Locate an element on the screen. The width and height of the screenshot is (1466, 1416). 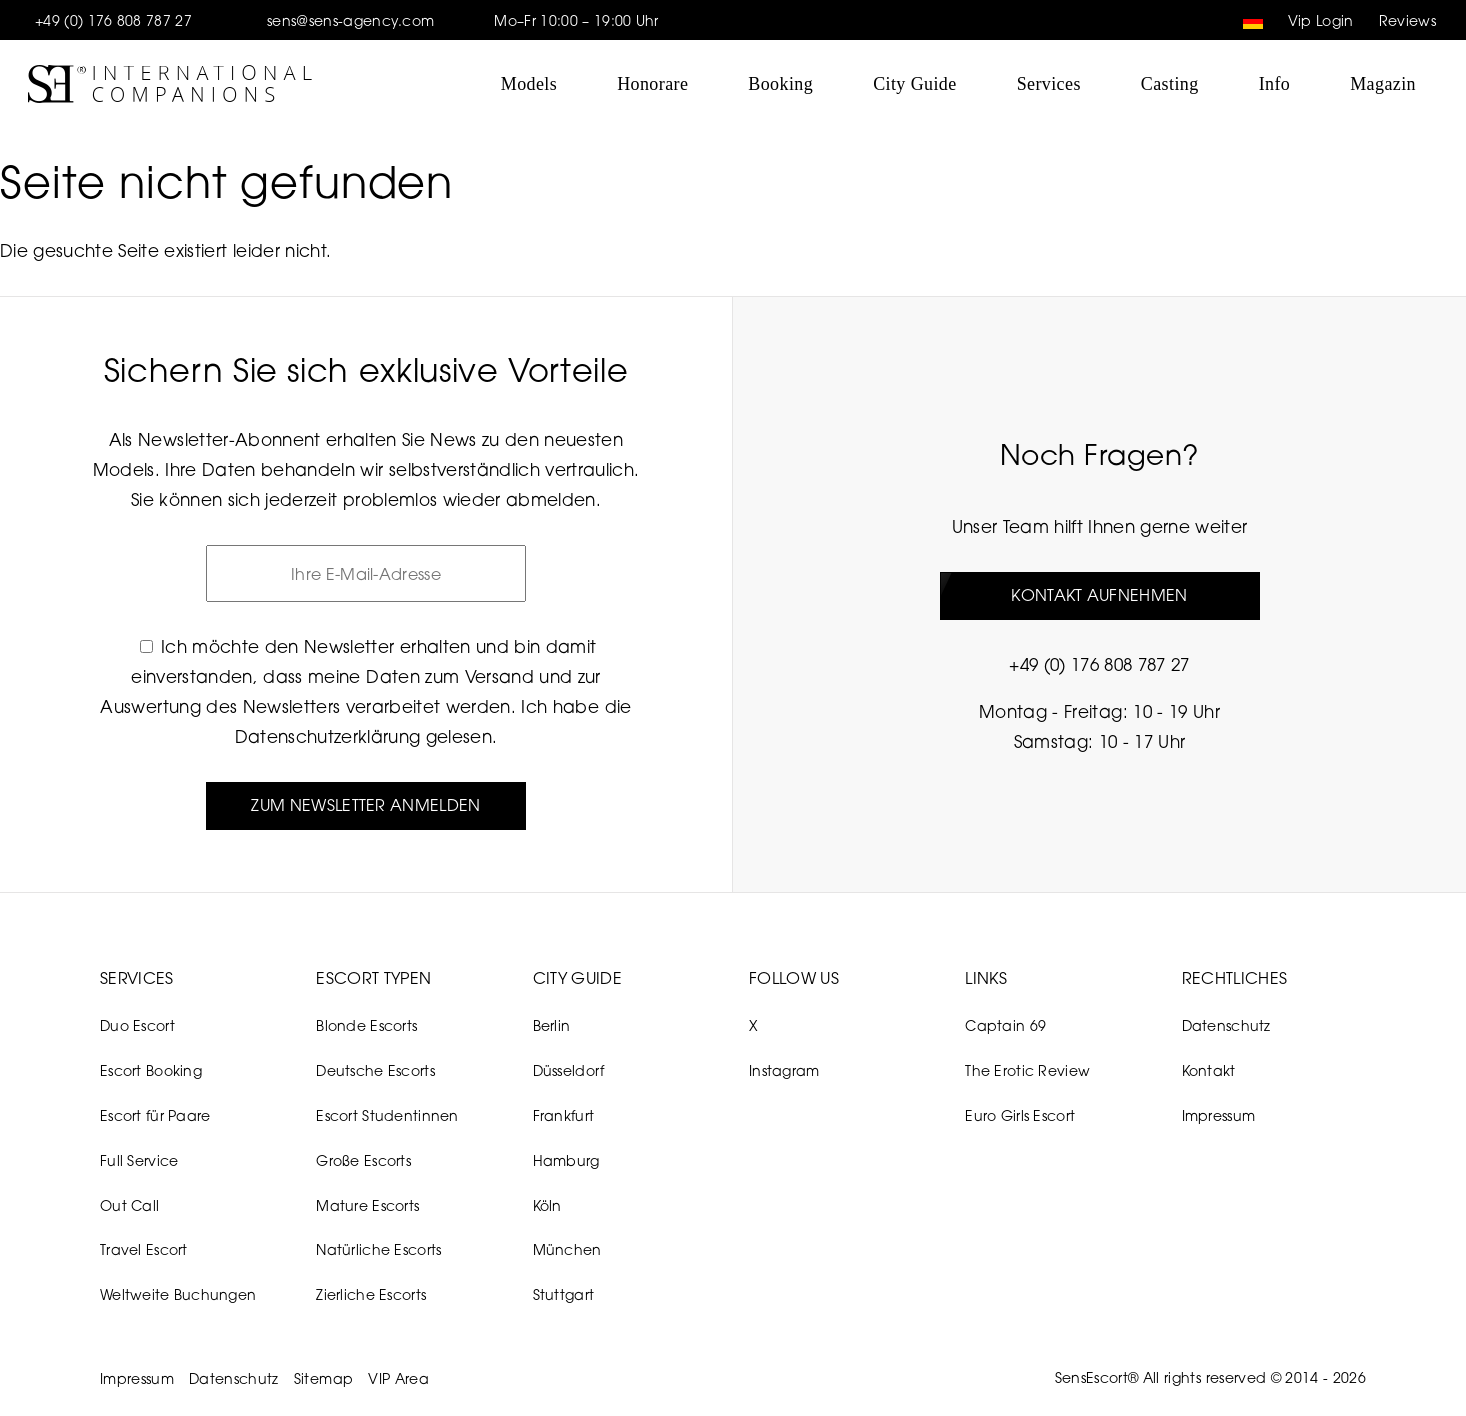
Duo Escort is located at coordinates (137, 1025).